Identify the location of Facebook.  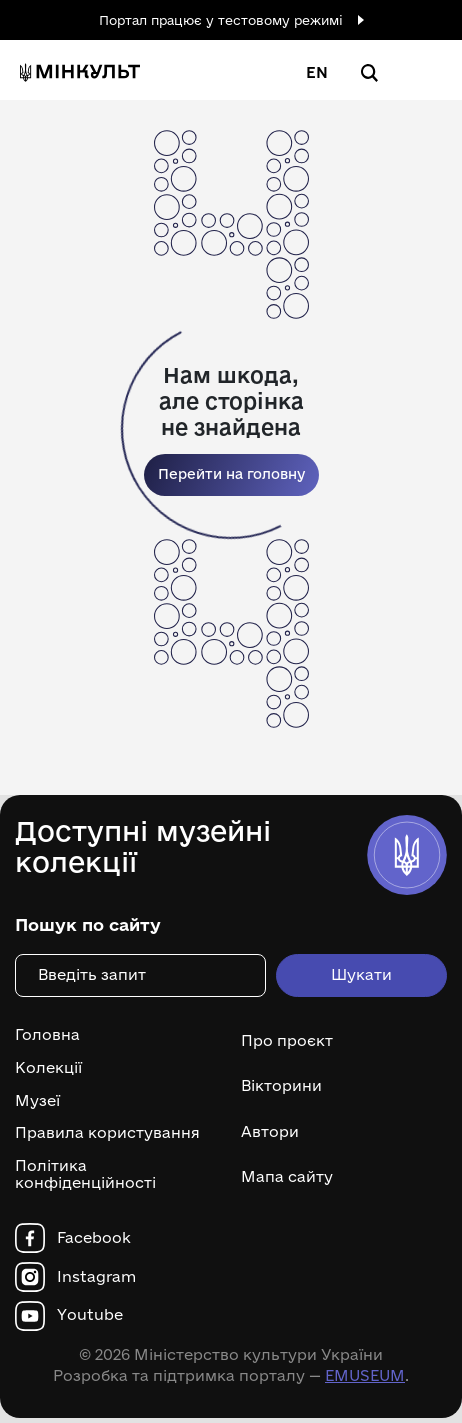
(94, 1238).